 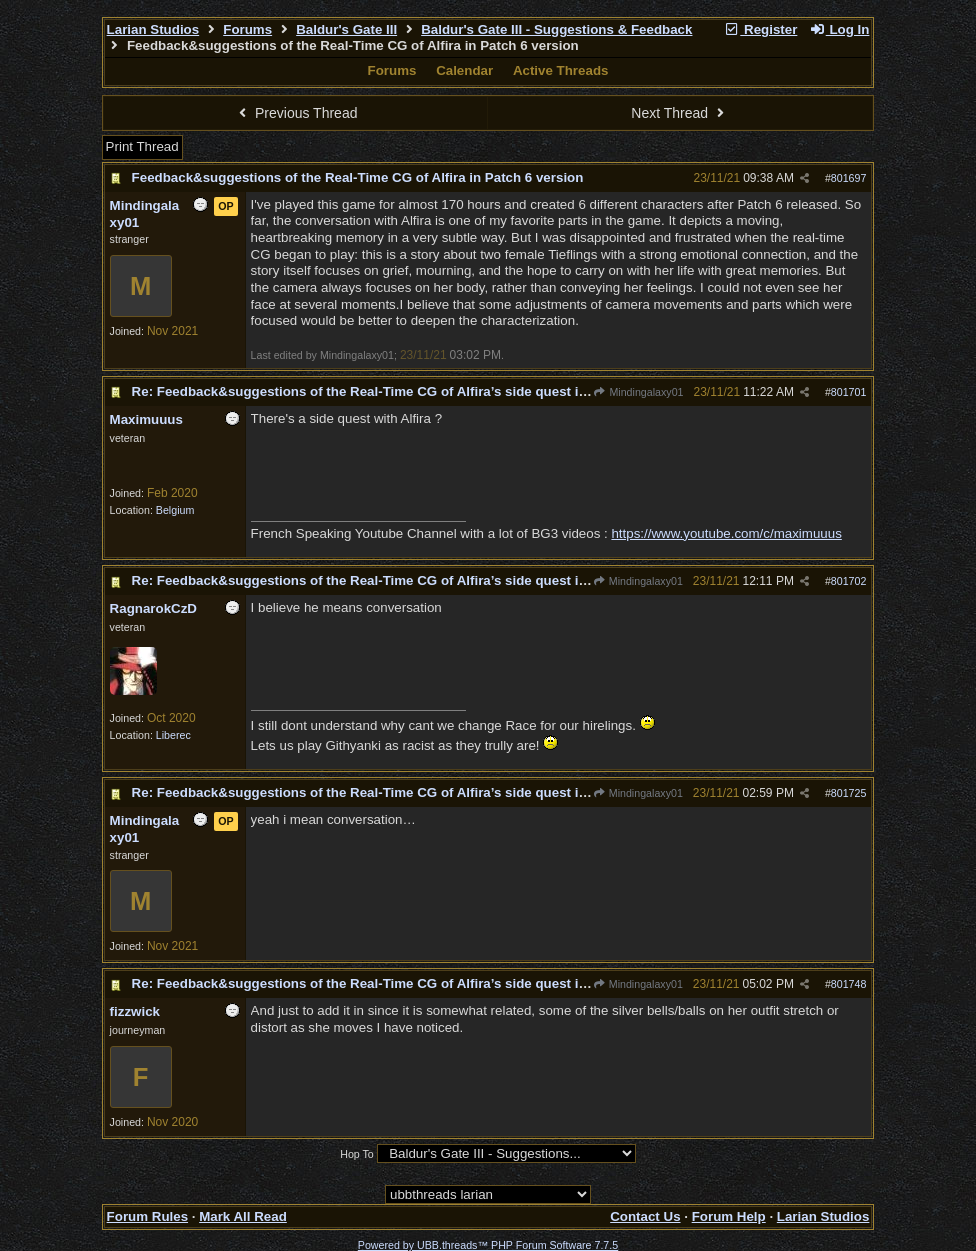 I want to click on Print Thread, so click(x=142, y=146).